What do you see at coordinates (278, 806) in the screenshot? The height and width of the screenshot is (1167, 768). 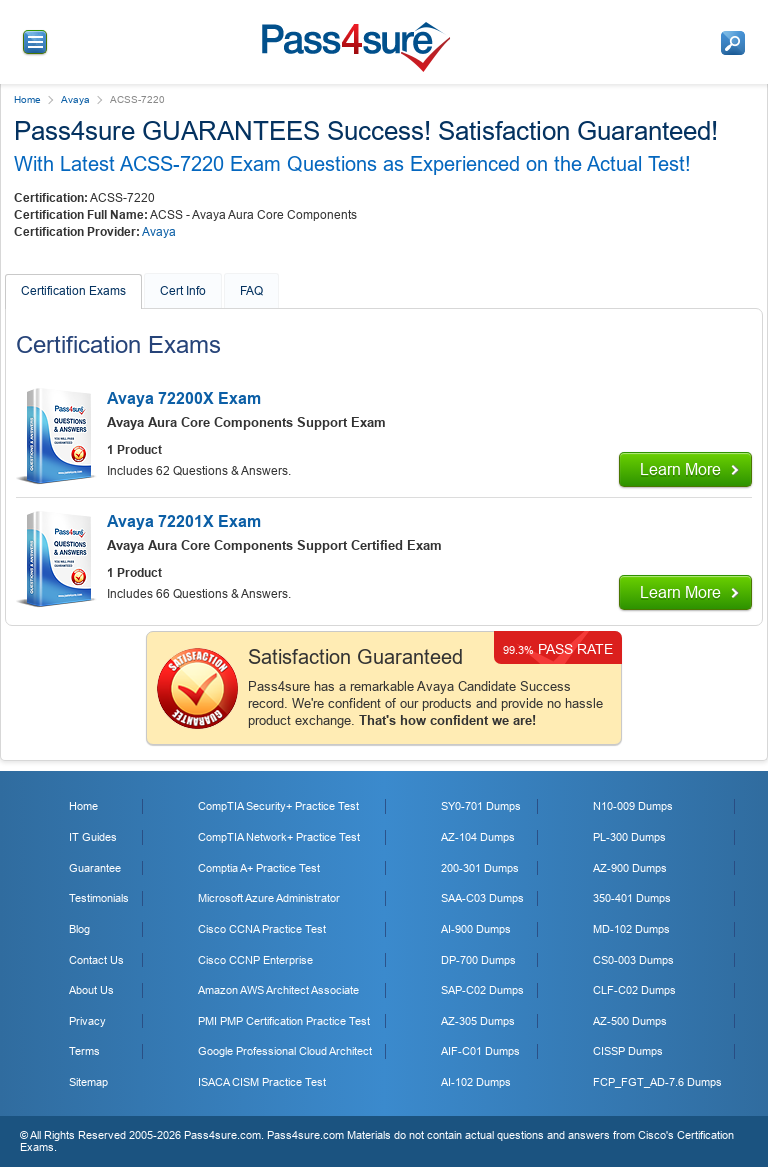 I see `CompTIA Security+ Practice Test` at bounding box center [278, 806].